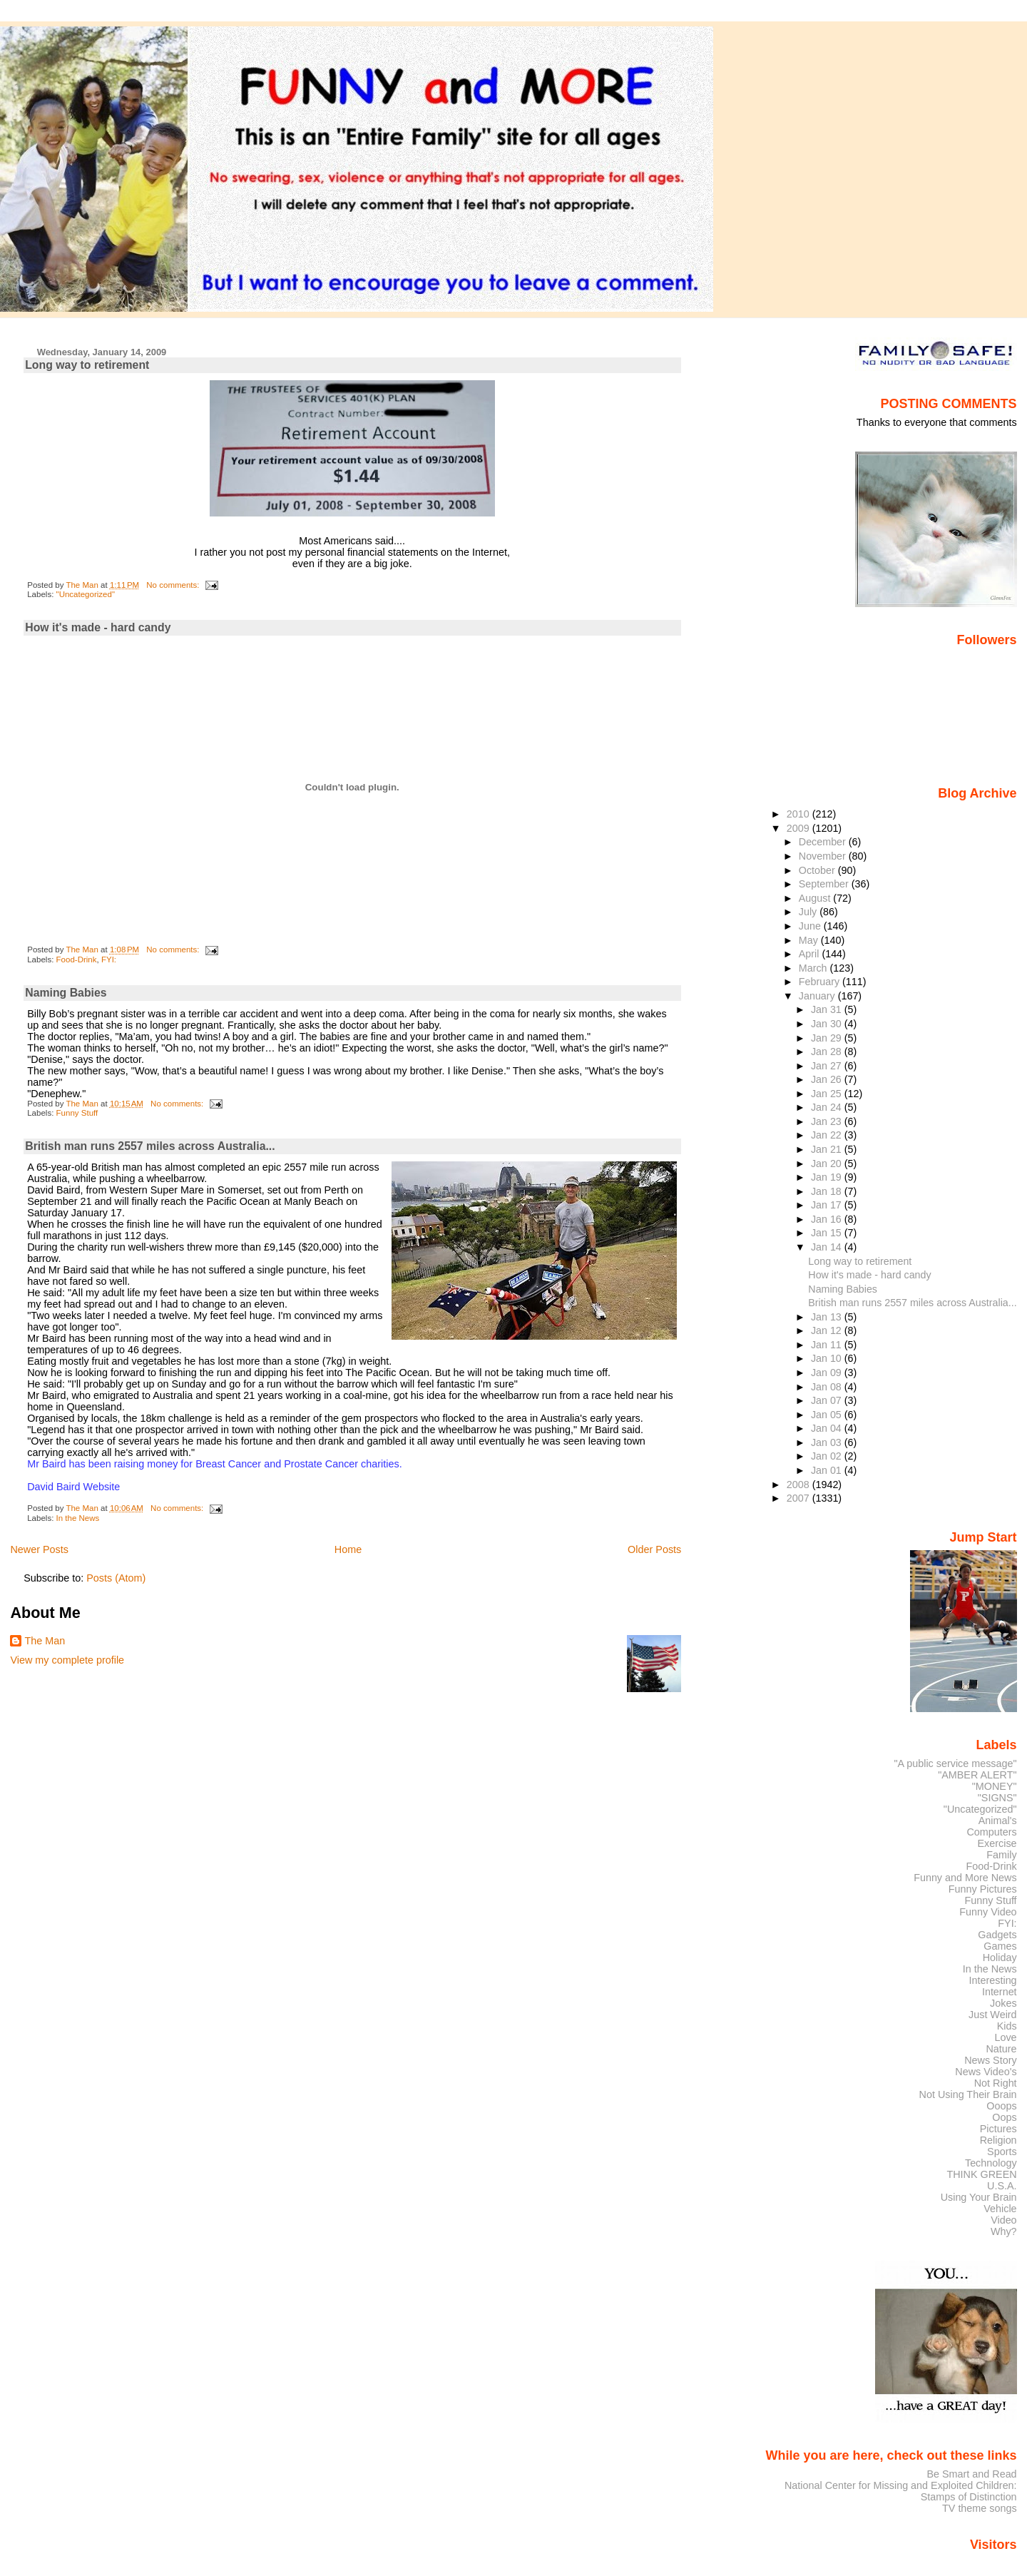  I want to click on Jan 17, so click(827, 1205).